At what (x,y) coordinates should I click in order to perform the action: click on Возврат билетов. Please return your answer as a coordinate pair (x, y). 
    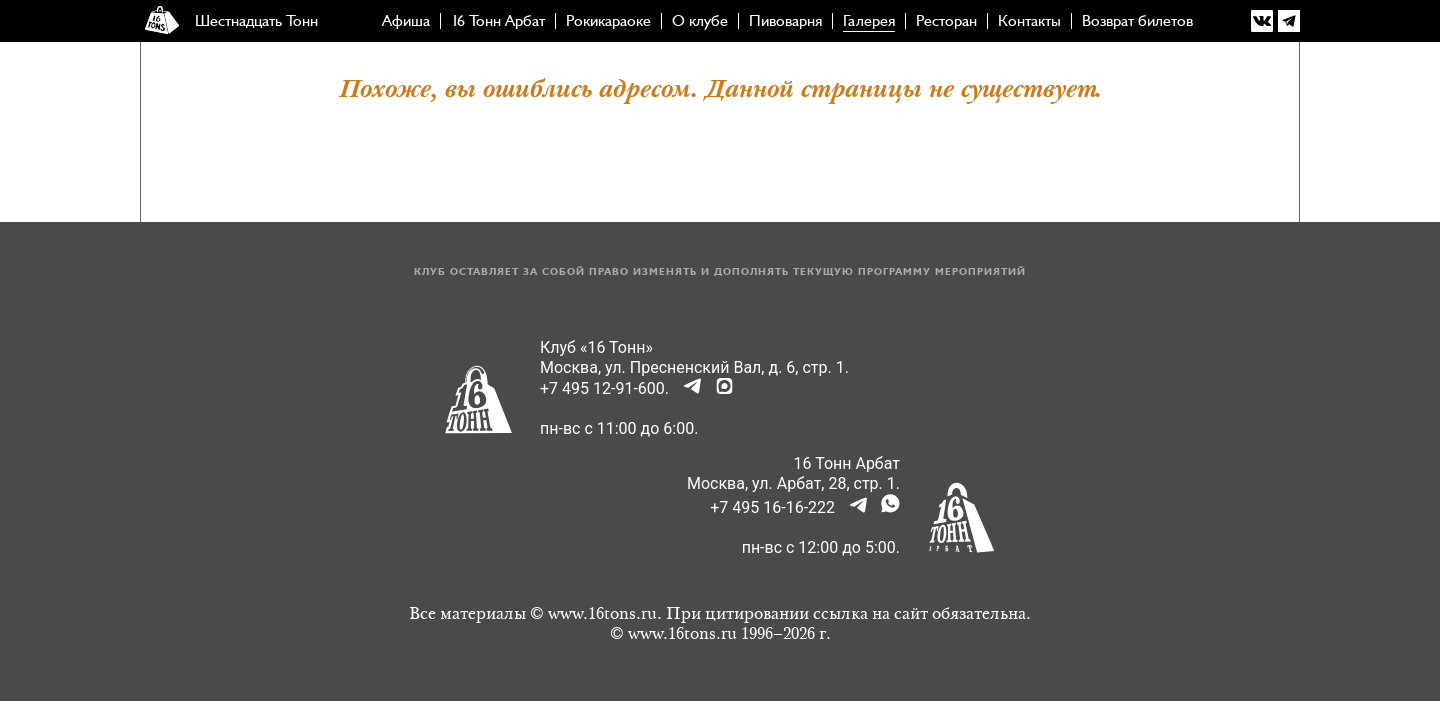
    Looking at the image, I should click on (1137, 21).